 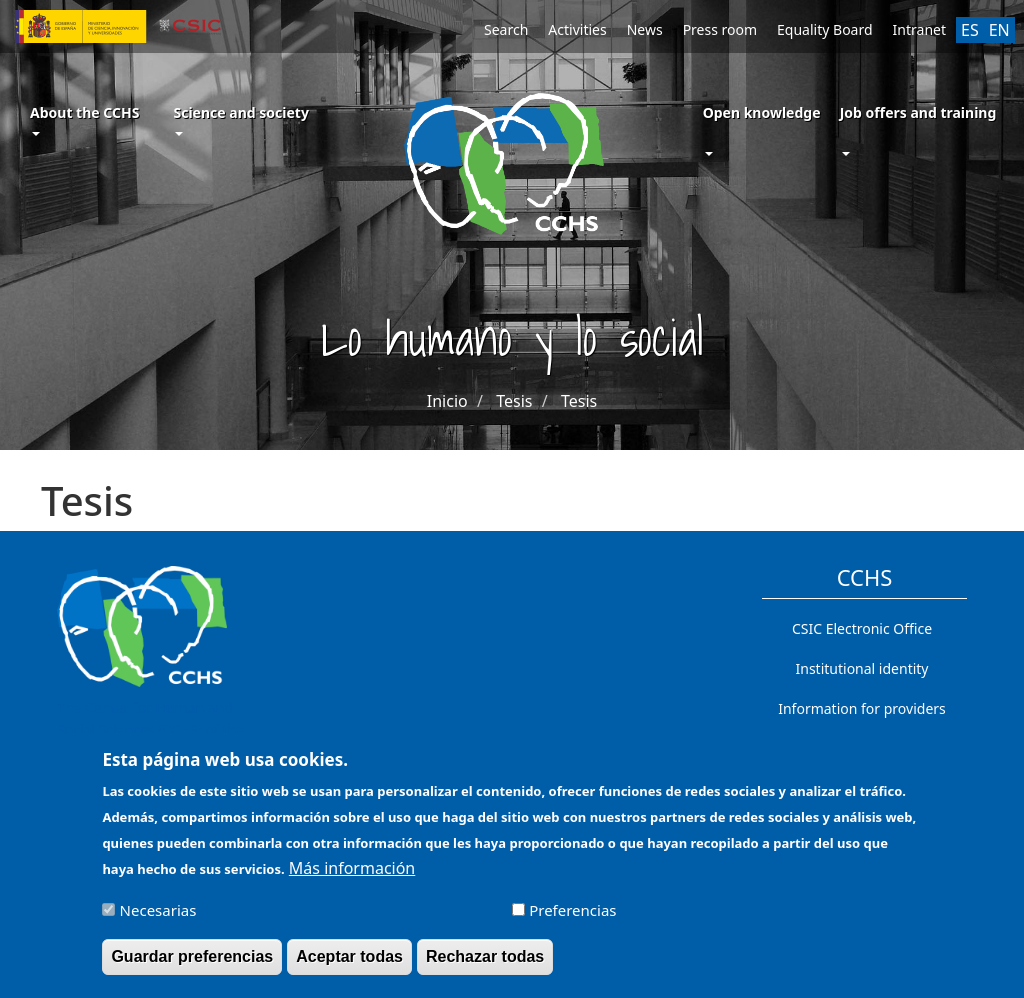 I want to click on Press room, so click(x=720, y=29).